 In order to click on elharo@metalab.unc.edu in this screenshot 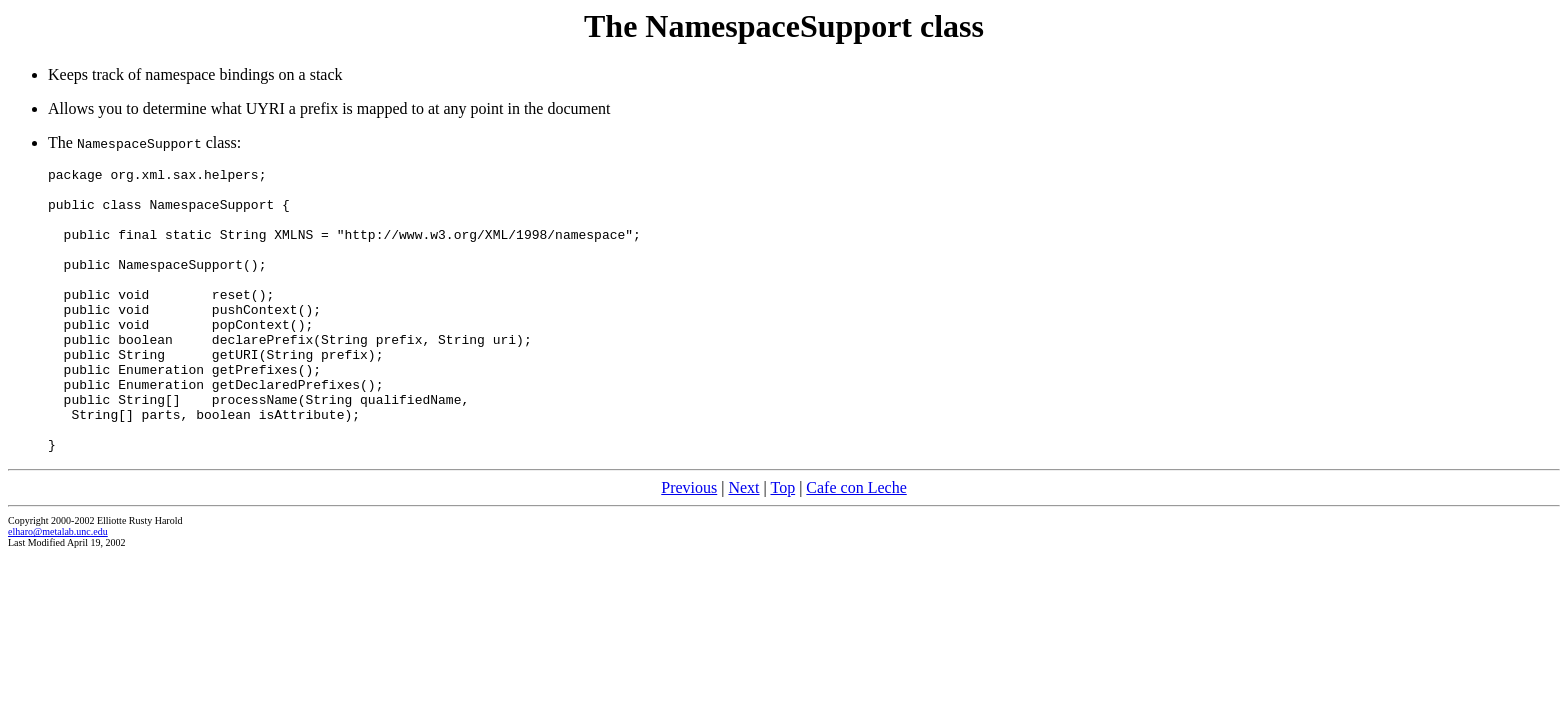, I will do `click(58, 588)`.